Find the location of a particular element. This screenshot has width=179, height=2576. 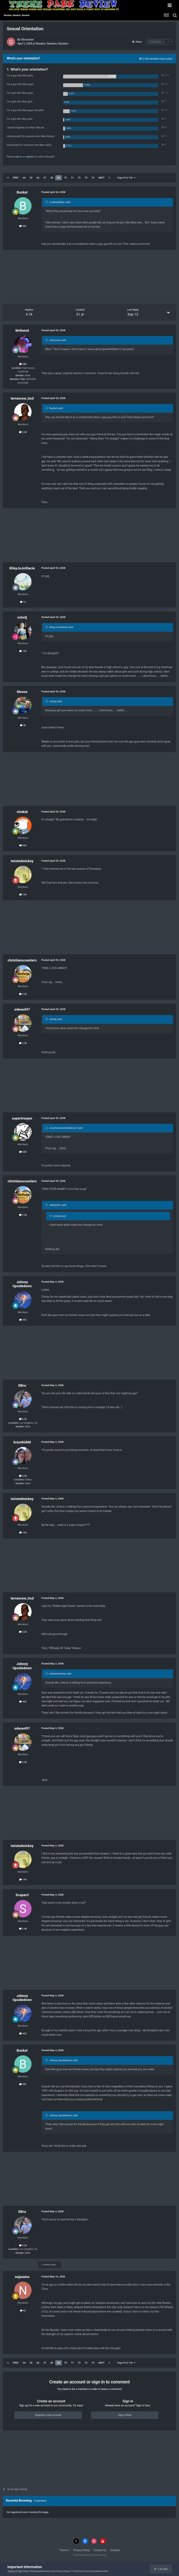

Nrthwnd is located at coordinates (22, 330).